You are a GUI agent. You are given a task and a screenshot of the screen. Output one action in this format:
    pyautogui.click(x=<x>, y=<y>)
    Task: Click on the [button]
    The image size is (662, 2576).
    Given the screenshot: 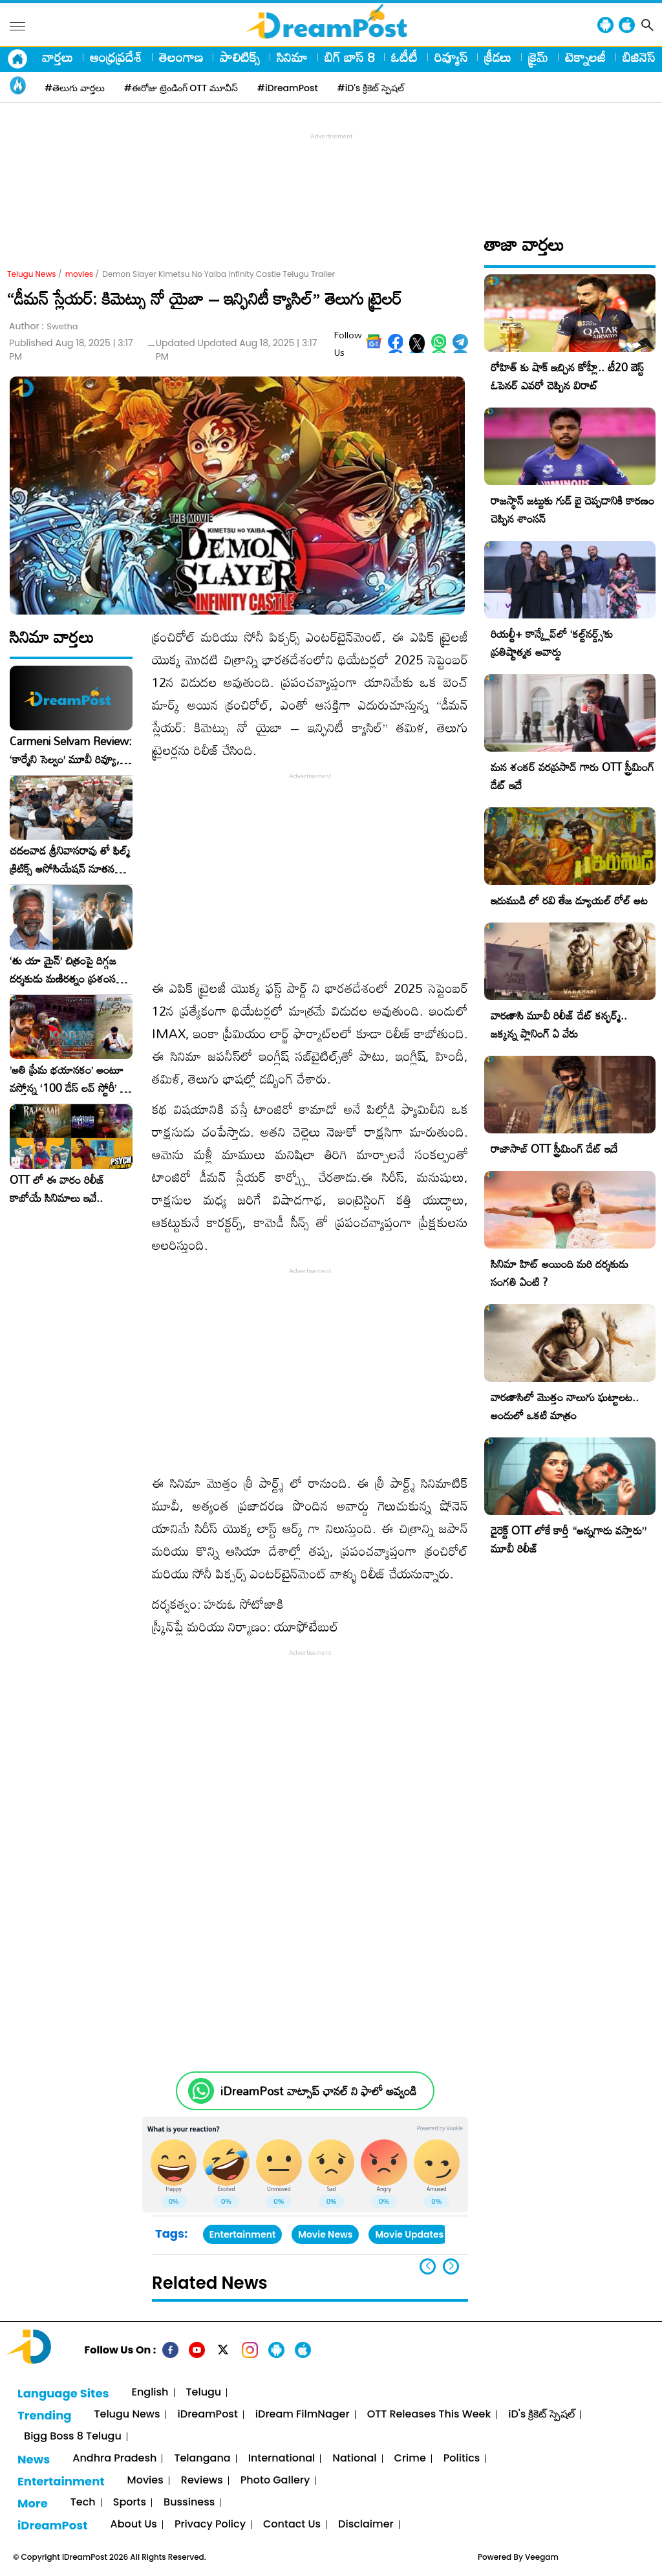 What is the action you would take?
    pyautogui.click(x=451, y=2266)
    